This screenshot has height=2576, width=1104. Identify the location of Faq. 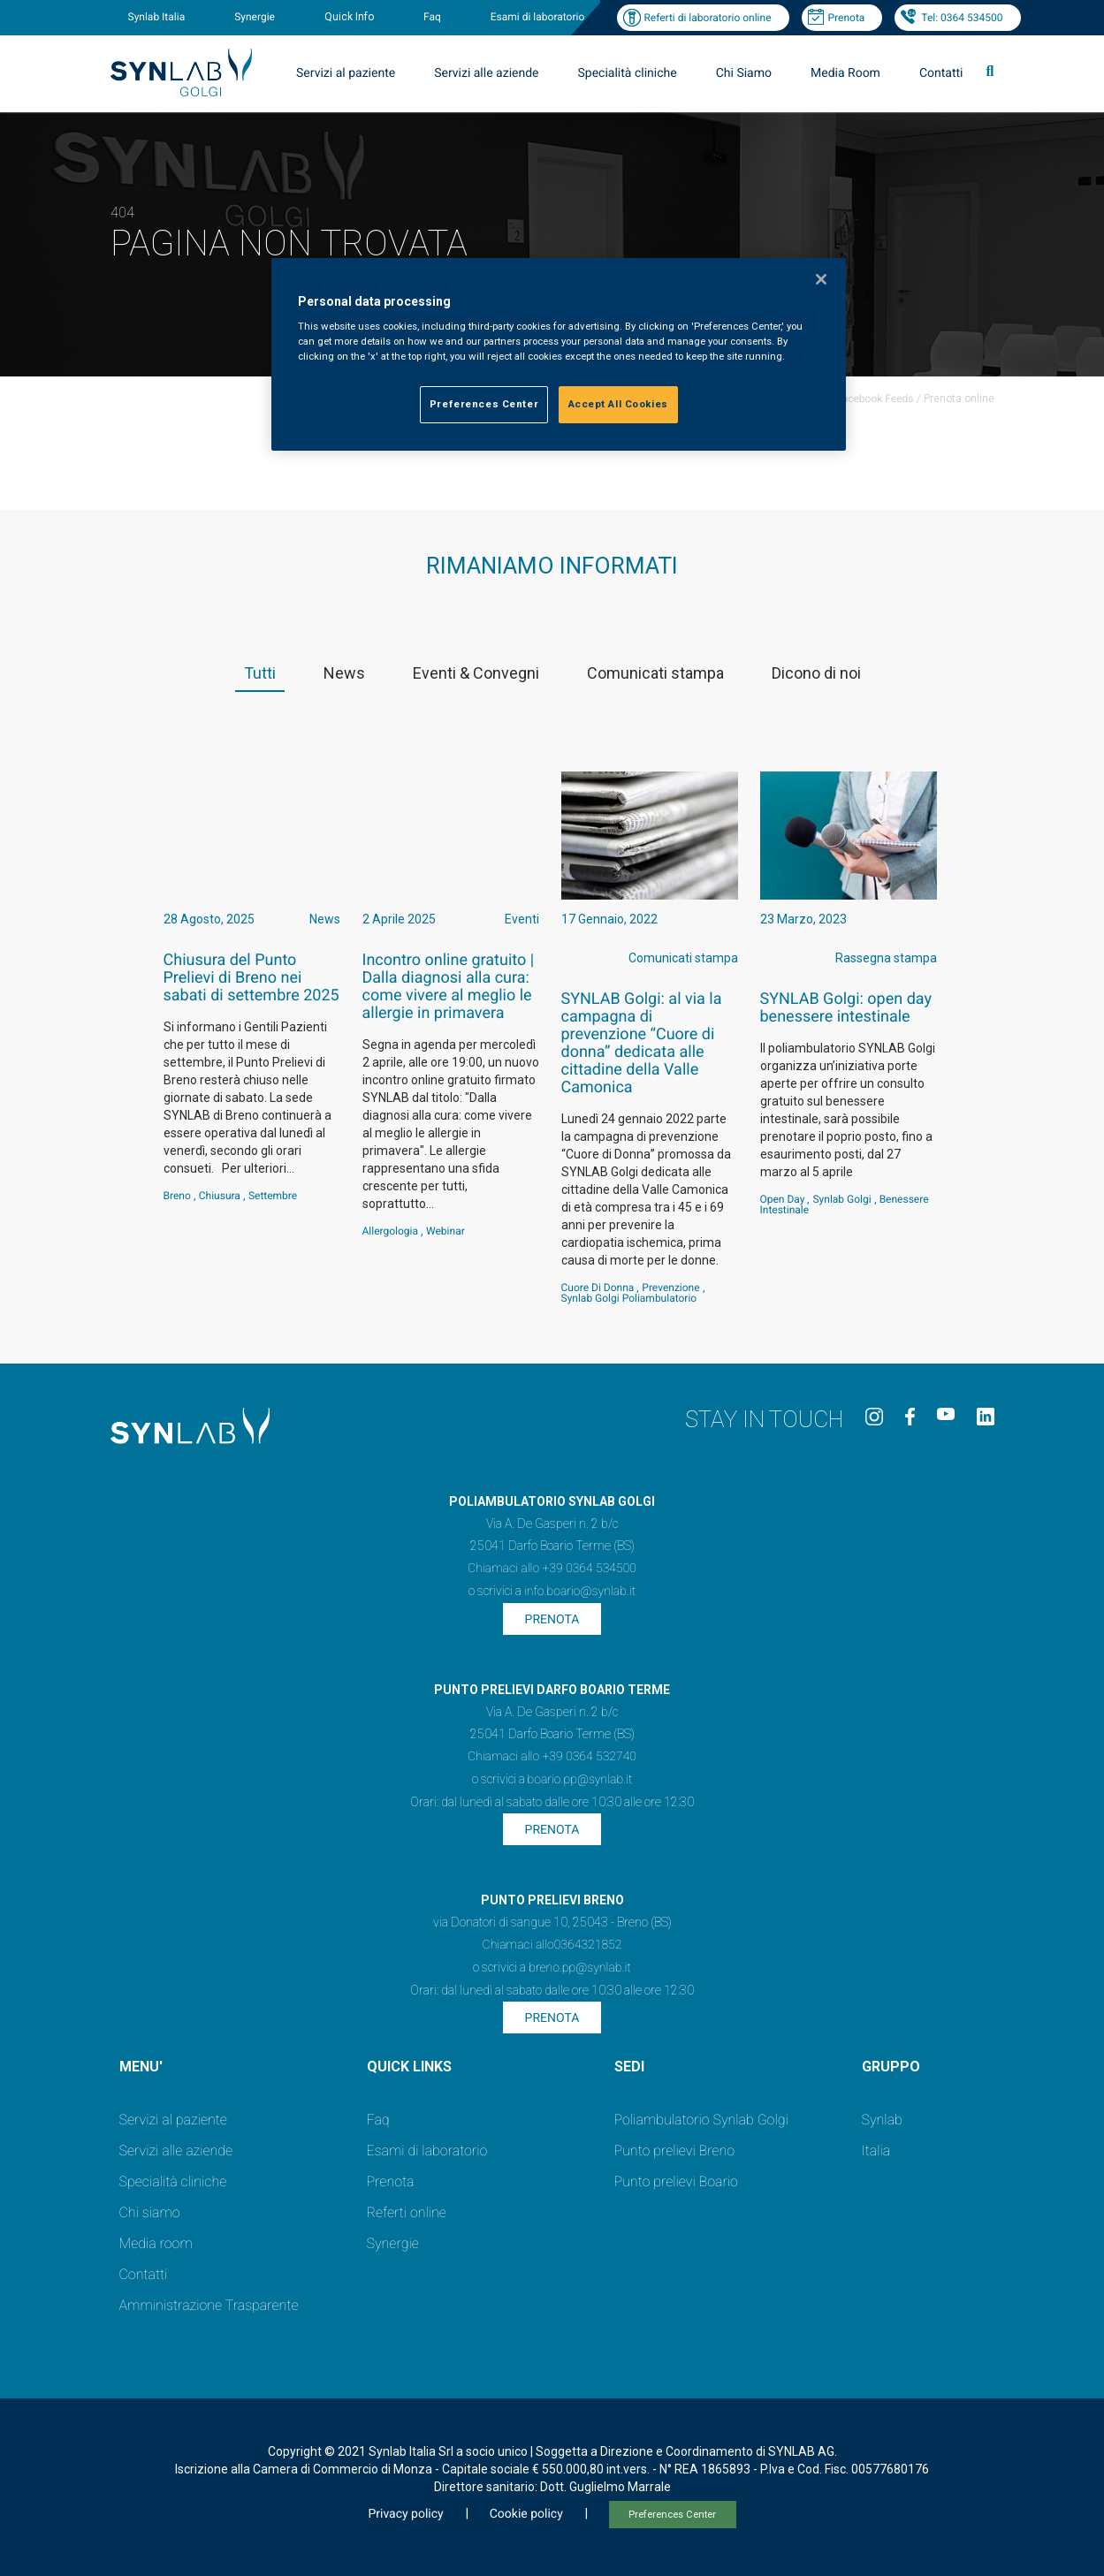
(432, 17).